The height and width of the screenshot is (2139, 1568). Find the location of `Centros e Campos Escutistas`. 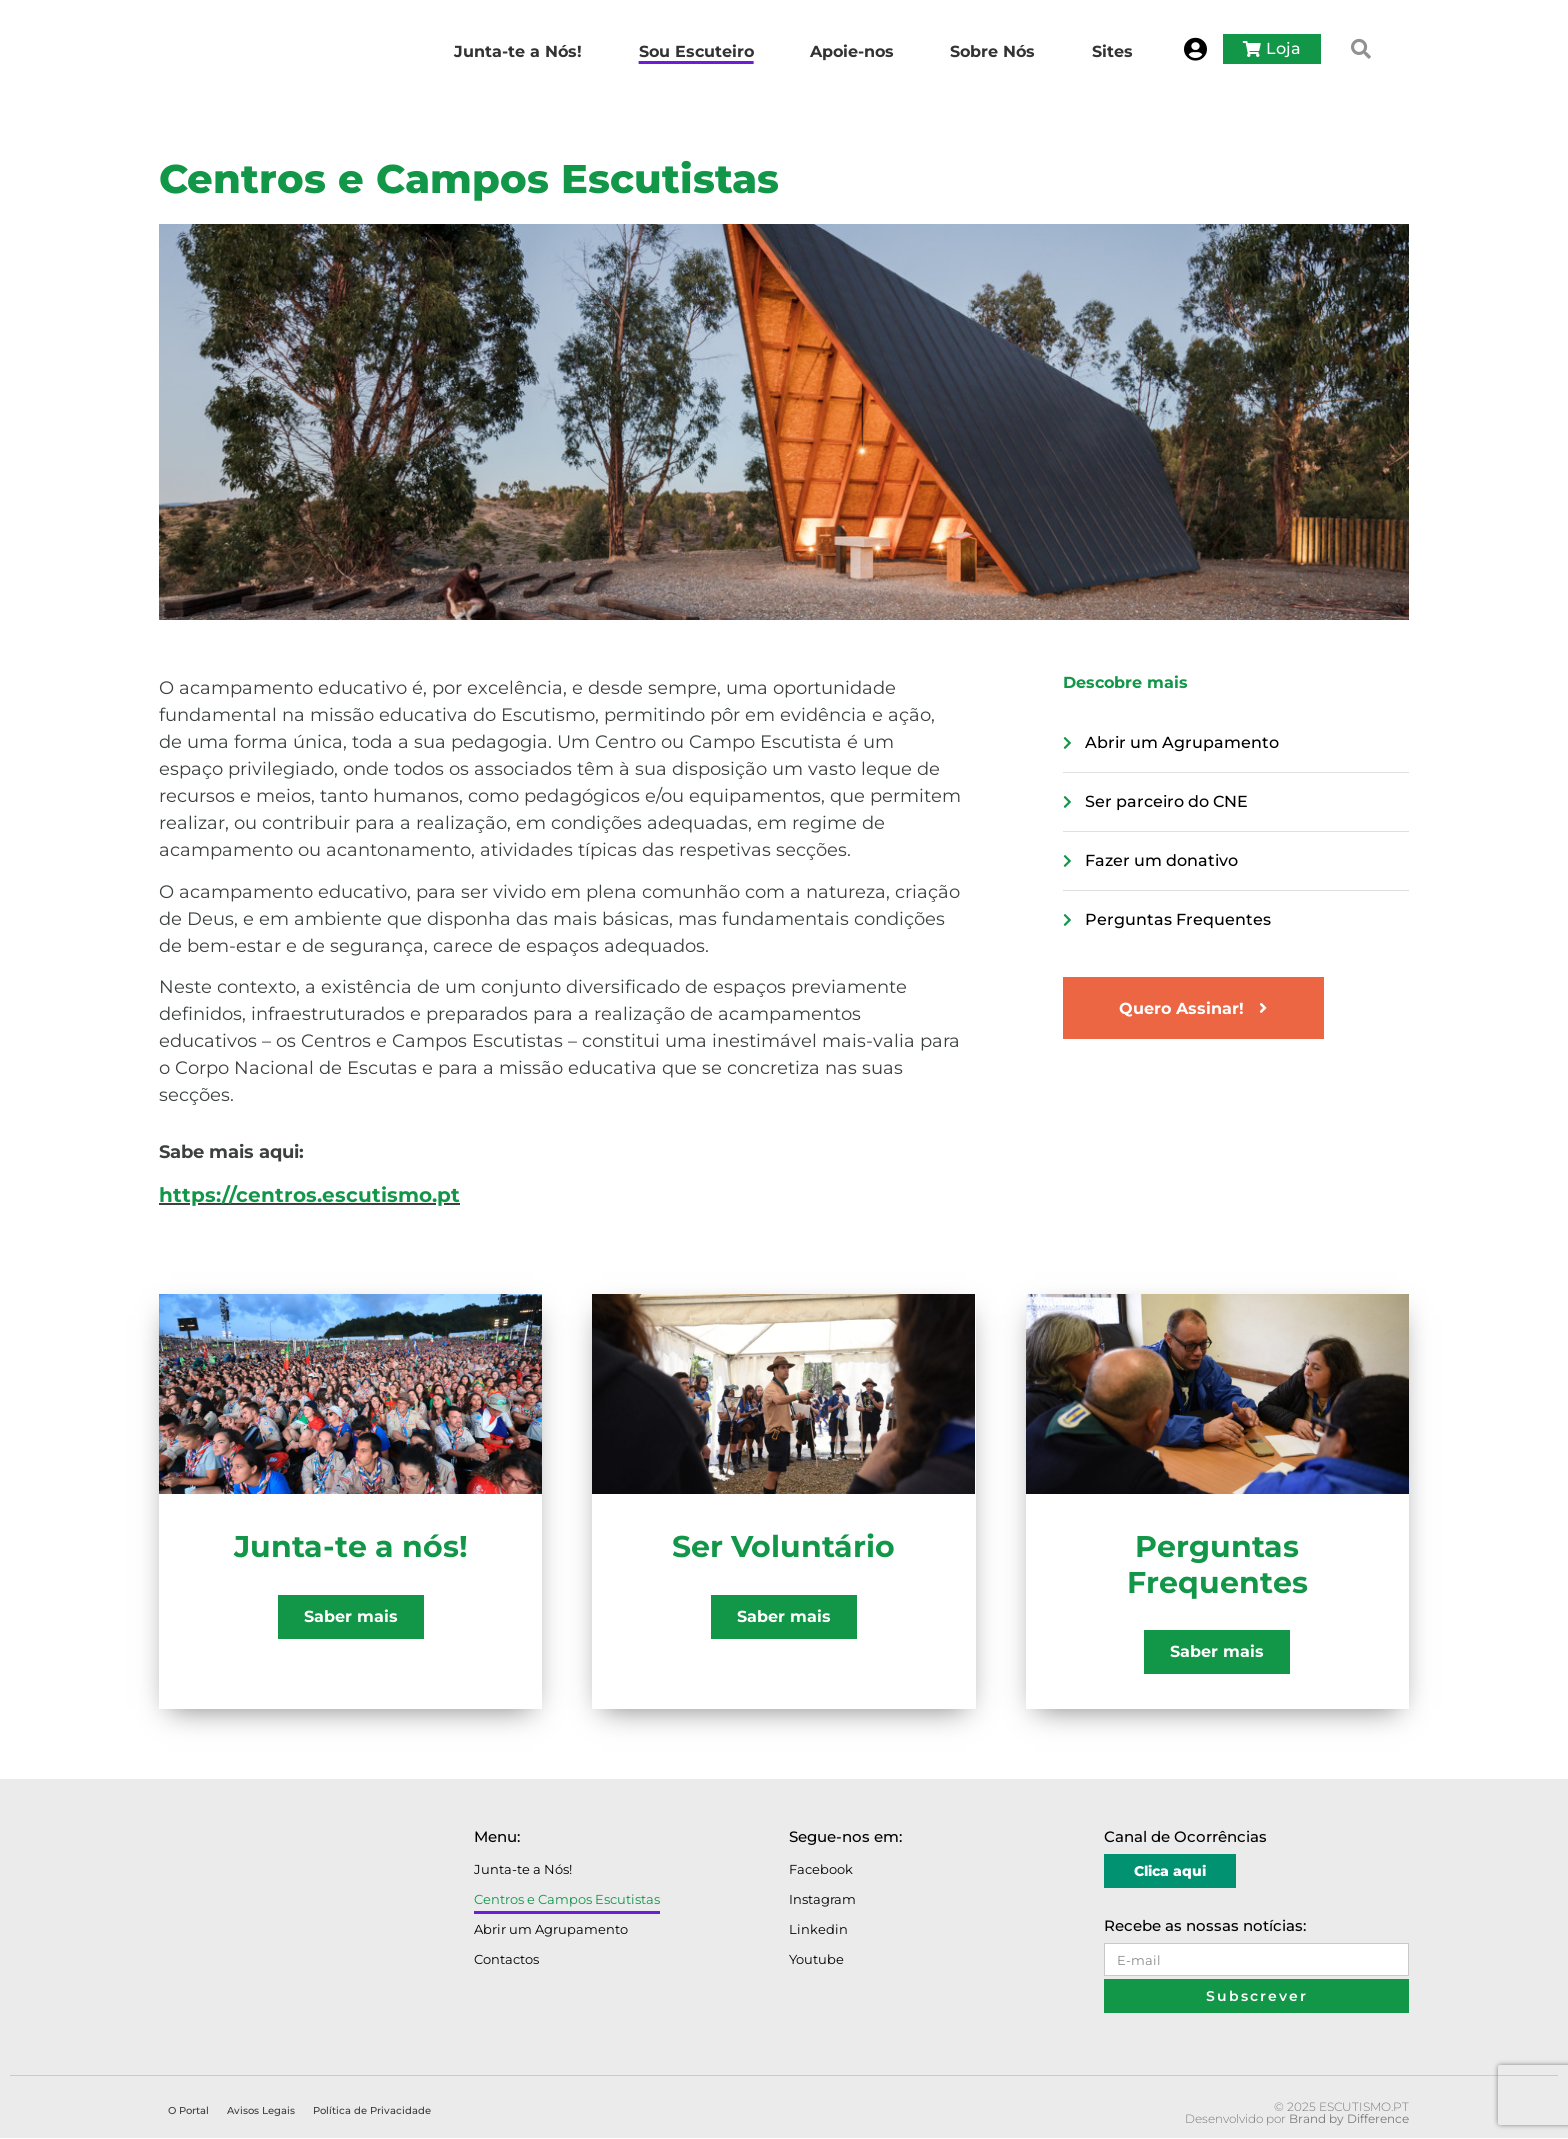

Centros e Campos Escutistas is located at coordinates (567, 1900).